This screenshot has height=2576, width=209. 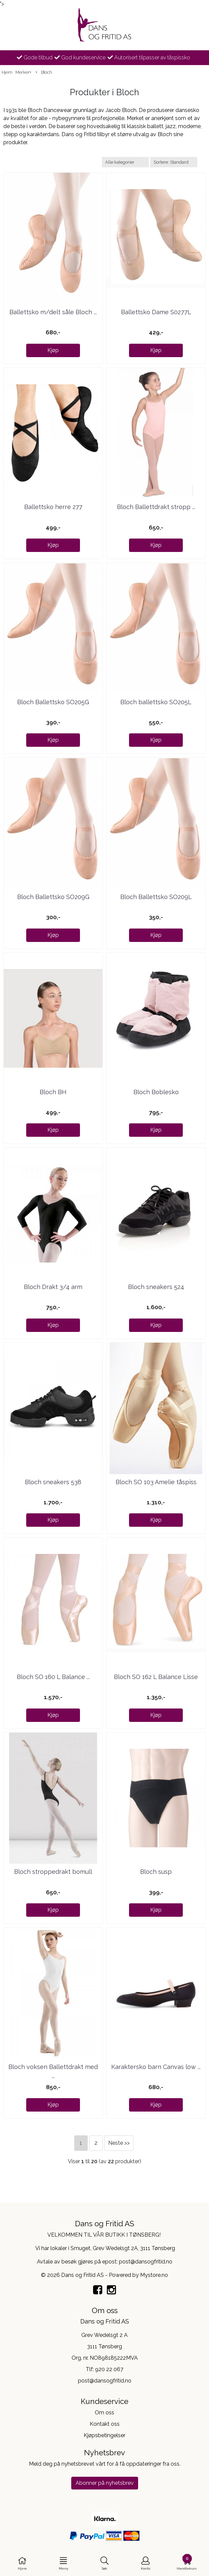 I want to click on post@dansogfritid.no, so click(x=104, y=2380).